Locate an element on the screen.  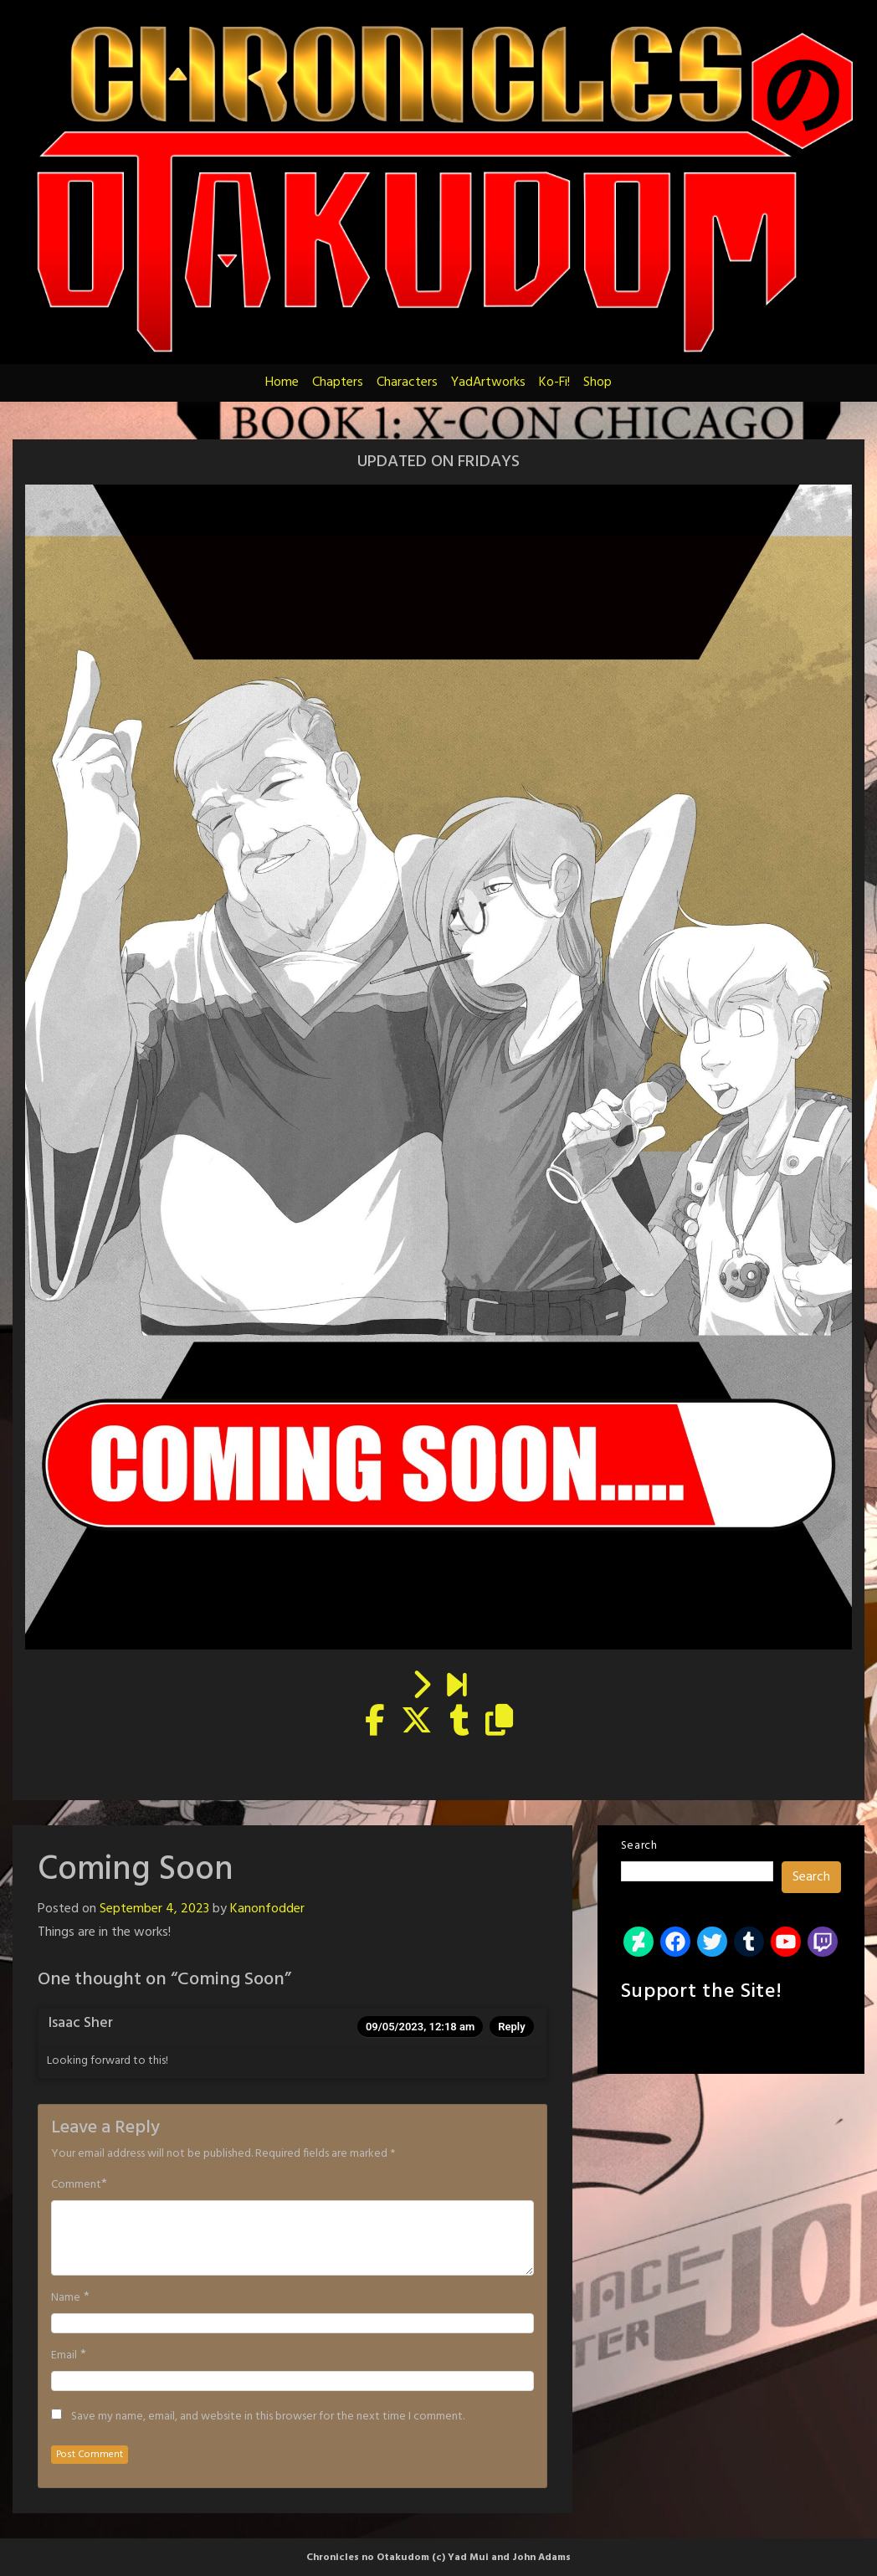
YadArtworks is located at coordinates (488, 382).